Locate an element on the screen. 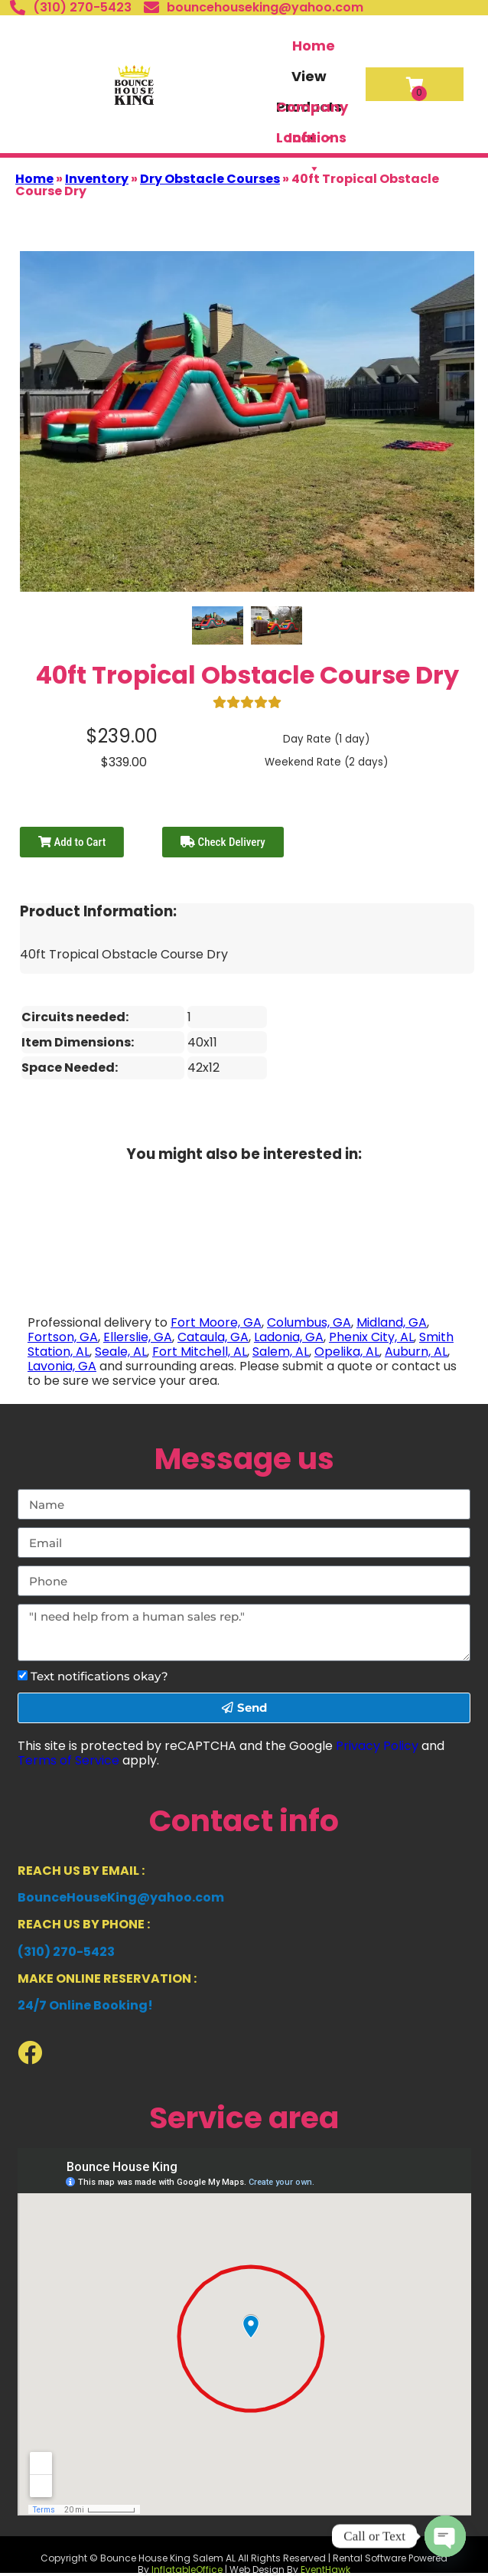  Auburn, AL is located at coordinates (416, 1351).